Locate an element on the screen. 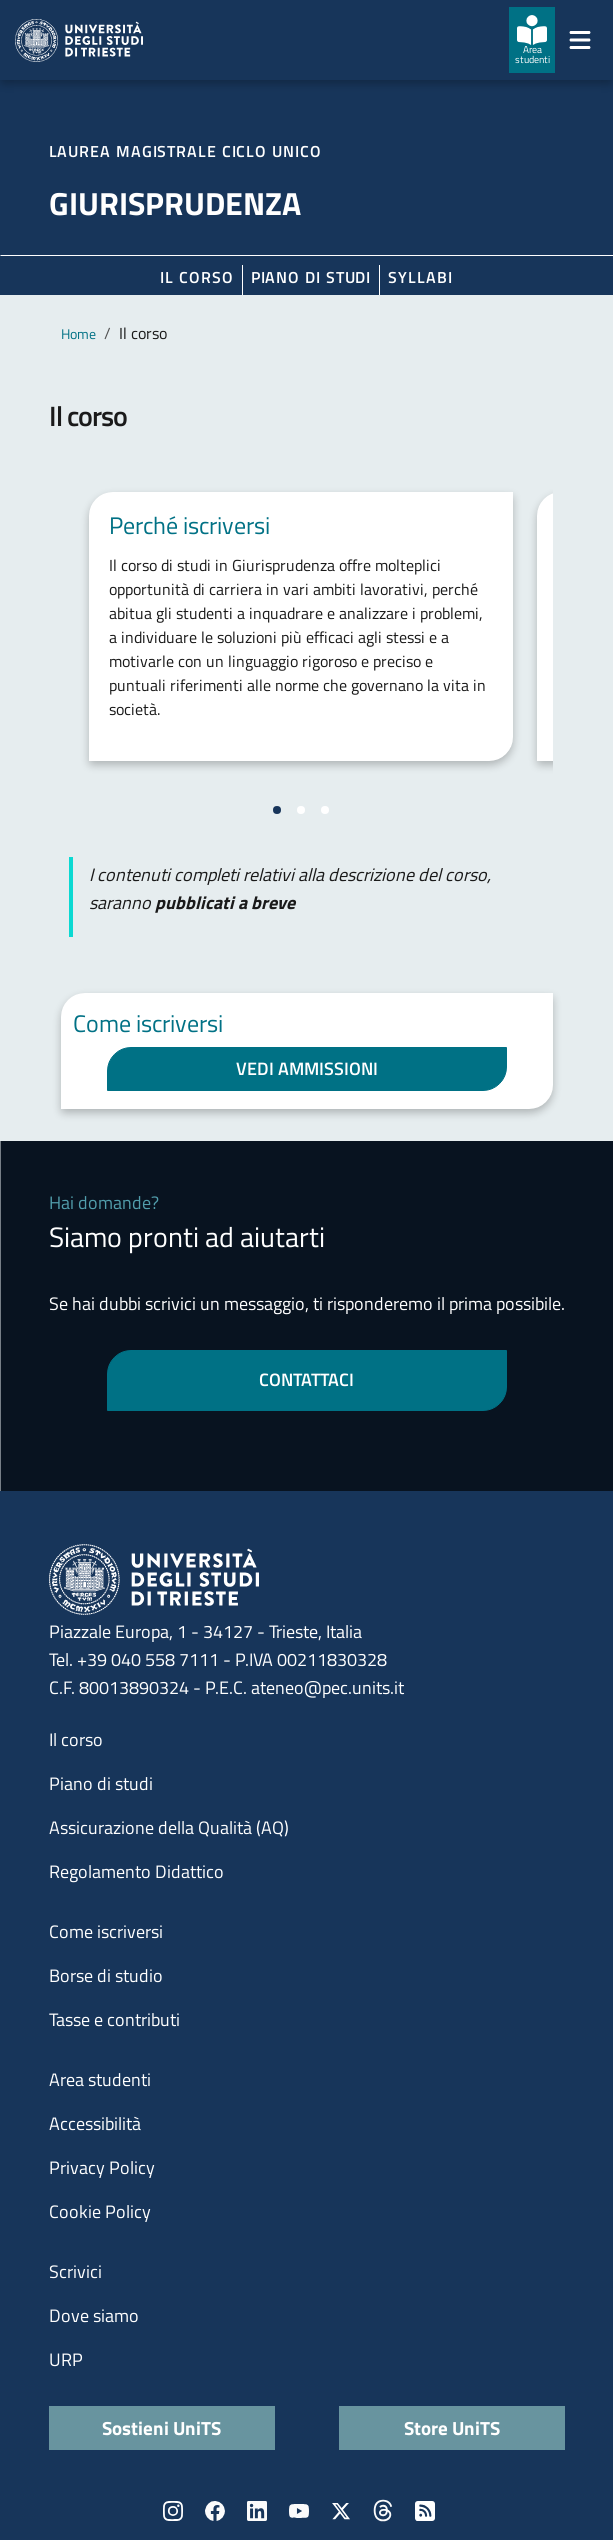 This screenshot has height=2540, width=613. Syllabi is located at coordinates (420, 277).